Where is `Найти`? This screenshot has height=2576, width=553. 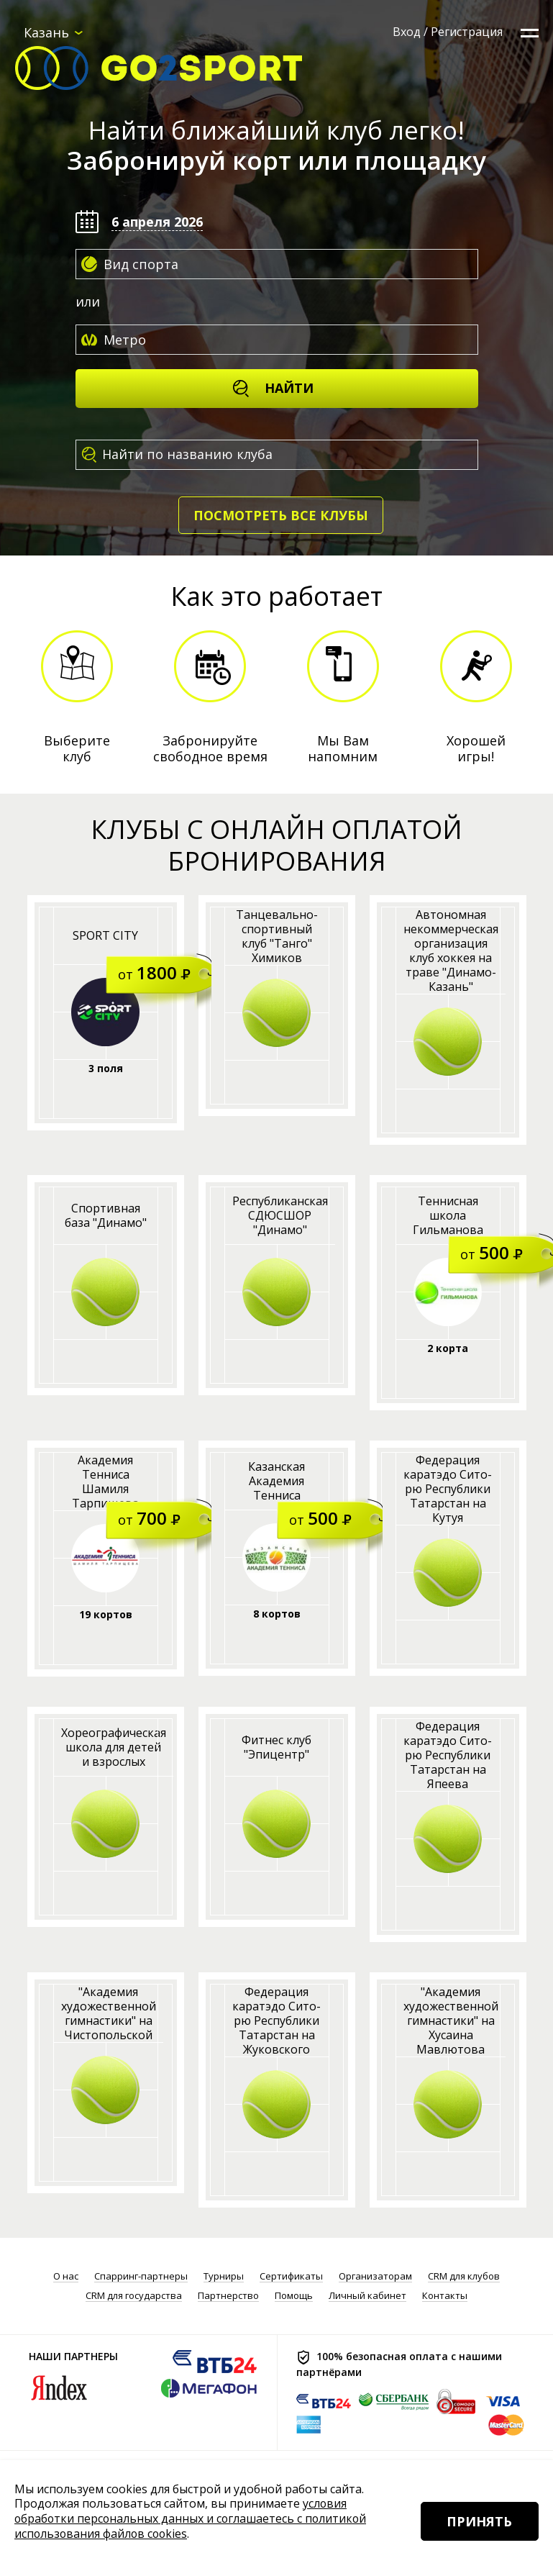
Найти is located at coordinates (273, 388).